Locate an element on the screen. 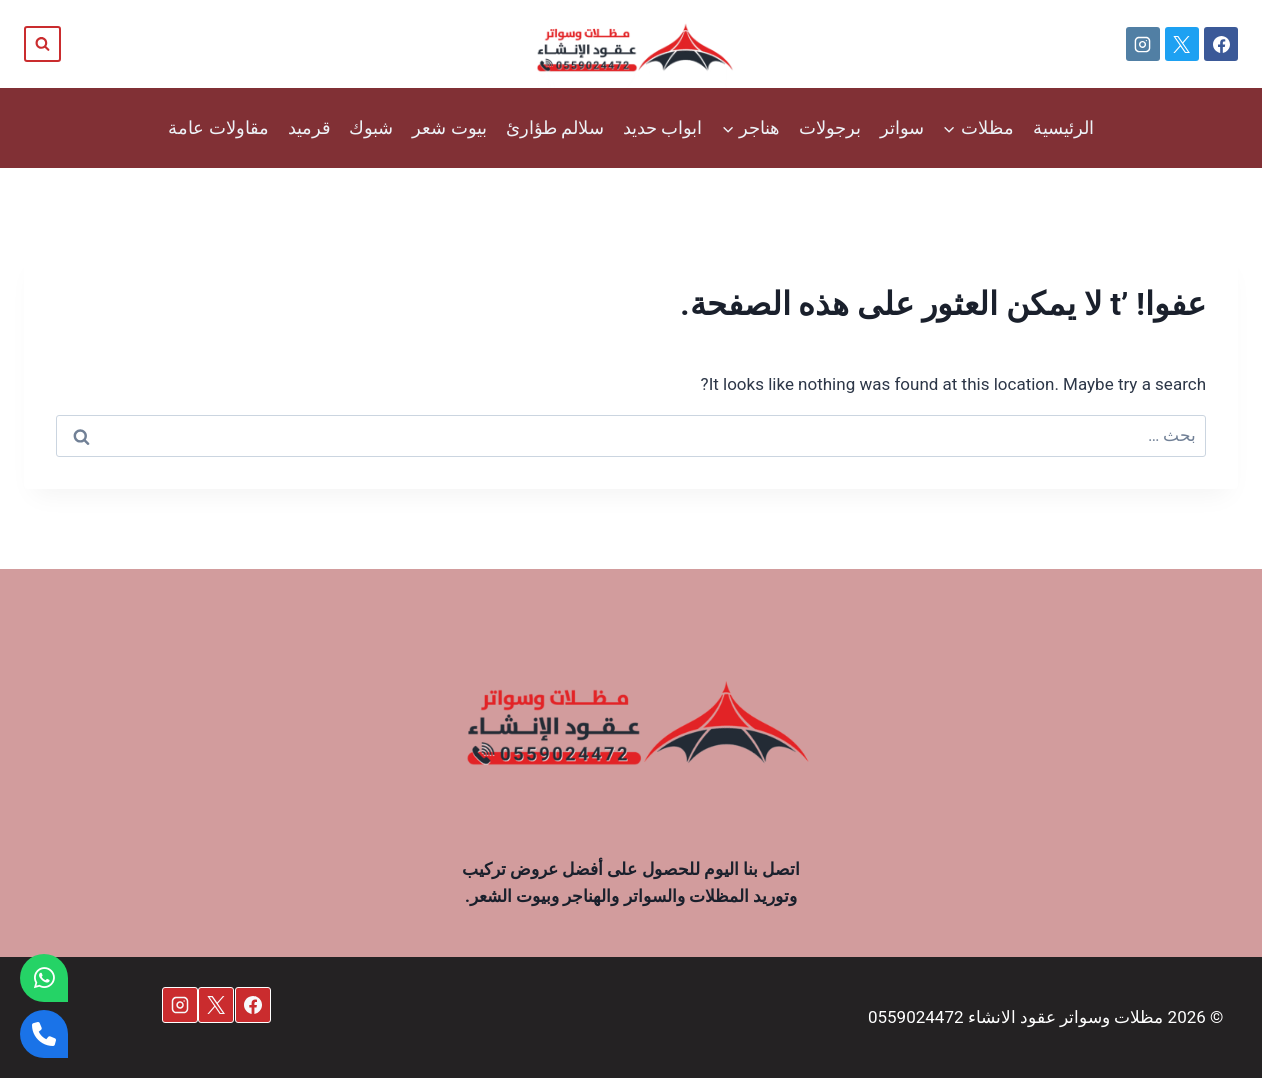 The width and height of the screenshot is (1262, 1078). [Facebook] is located at coordinates (1221, 44).